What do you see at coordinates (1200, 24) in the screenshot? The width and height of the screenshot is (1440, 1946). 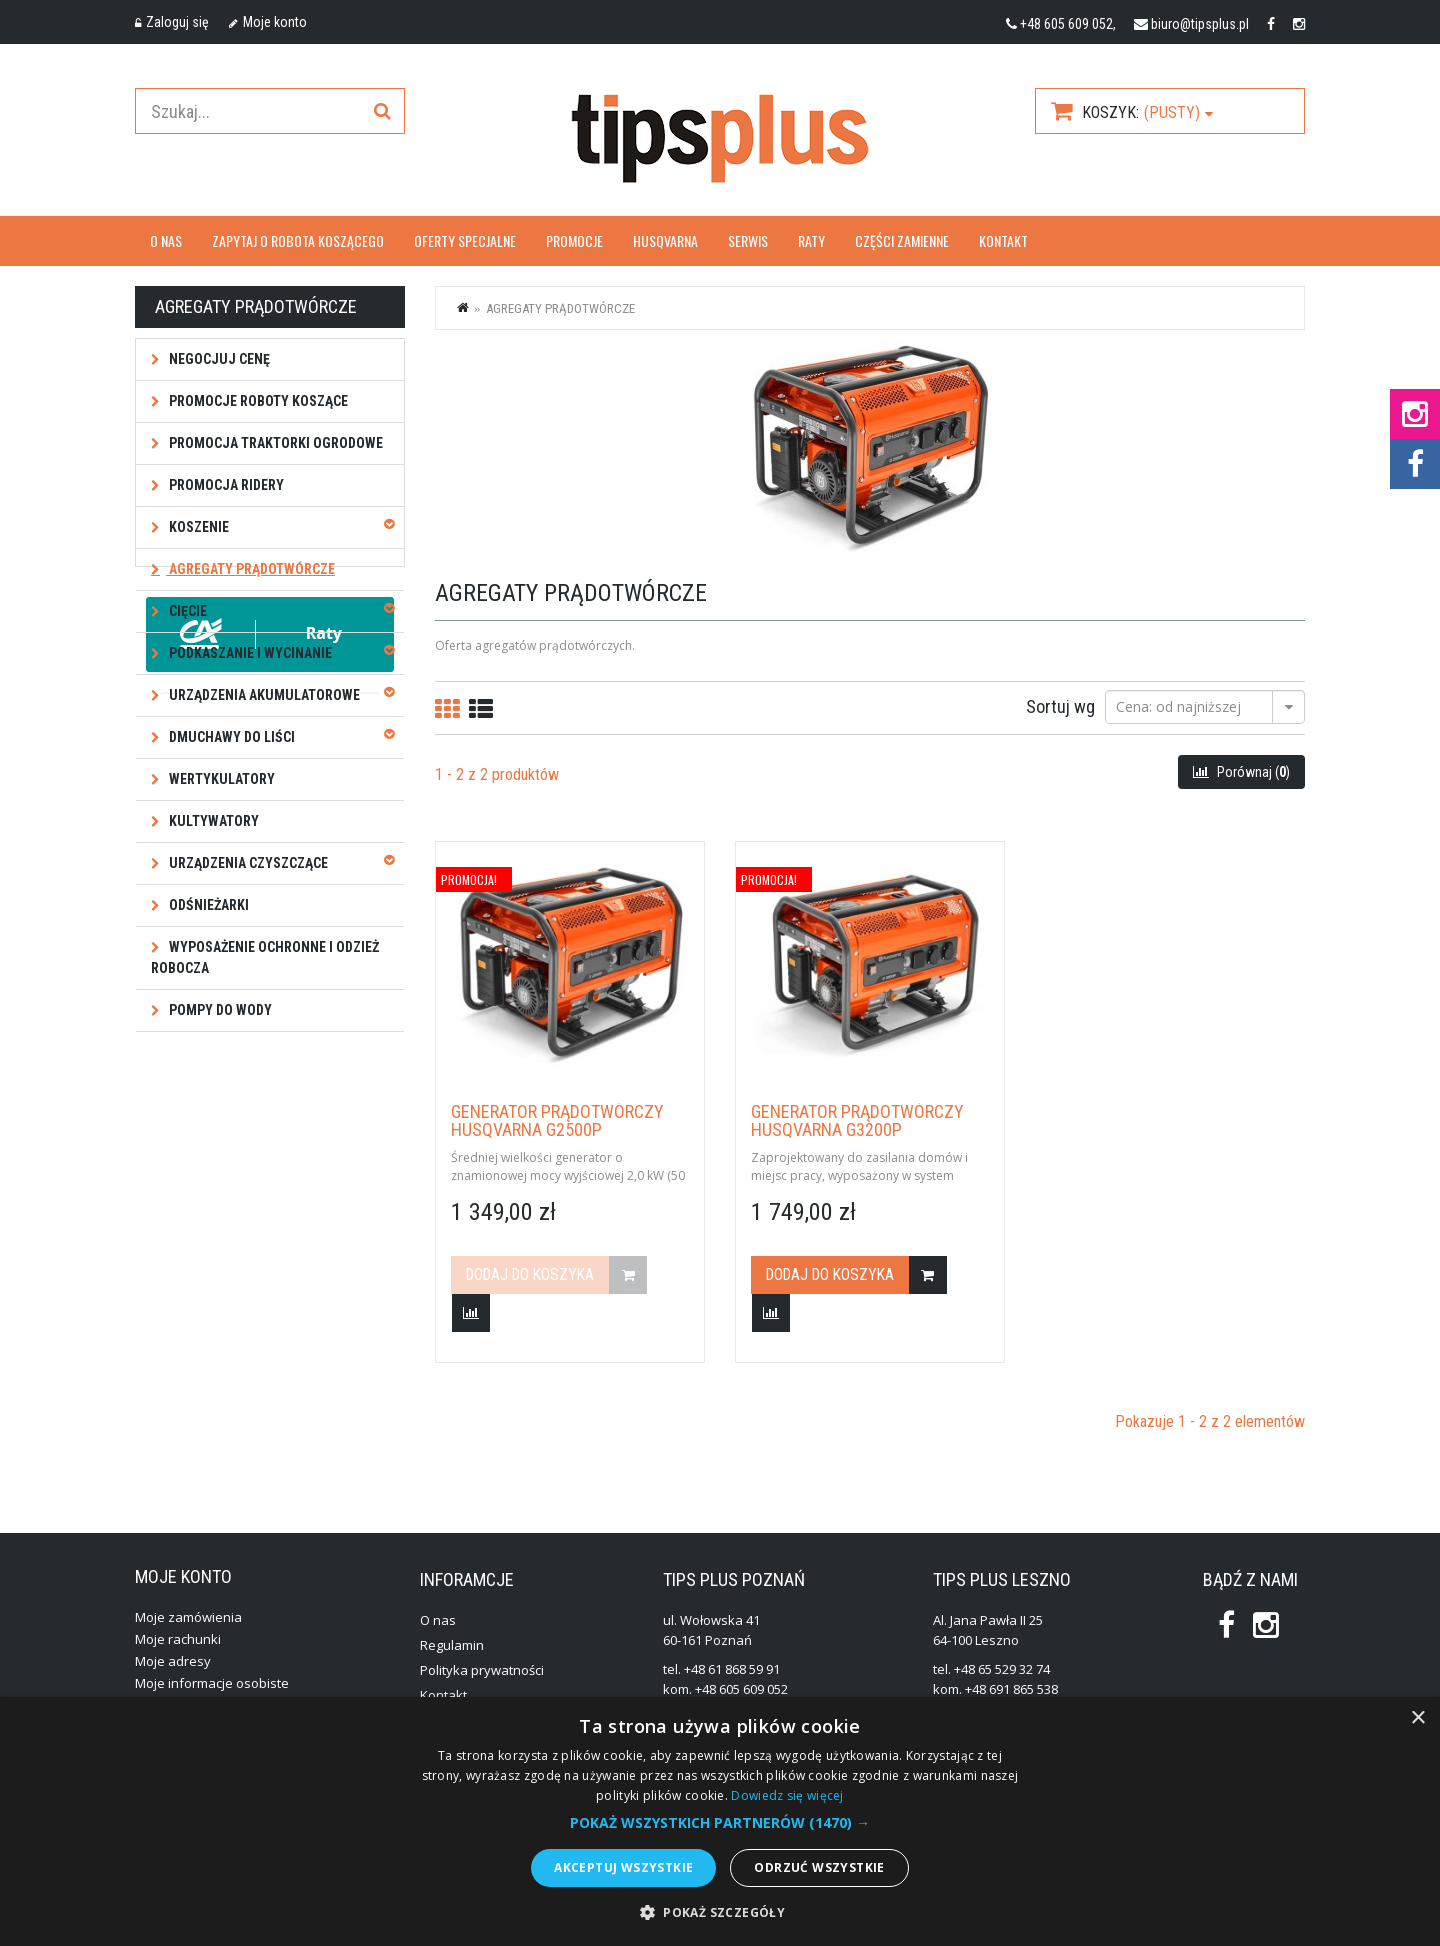 I see `biuro@tipsplus.pl` at bounding box center [1200, 24].